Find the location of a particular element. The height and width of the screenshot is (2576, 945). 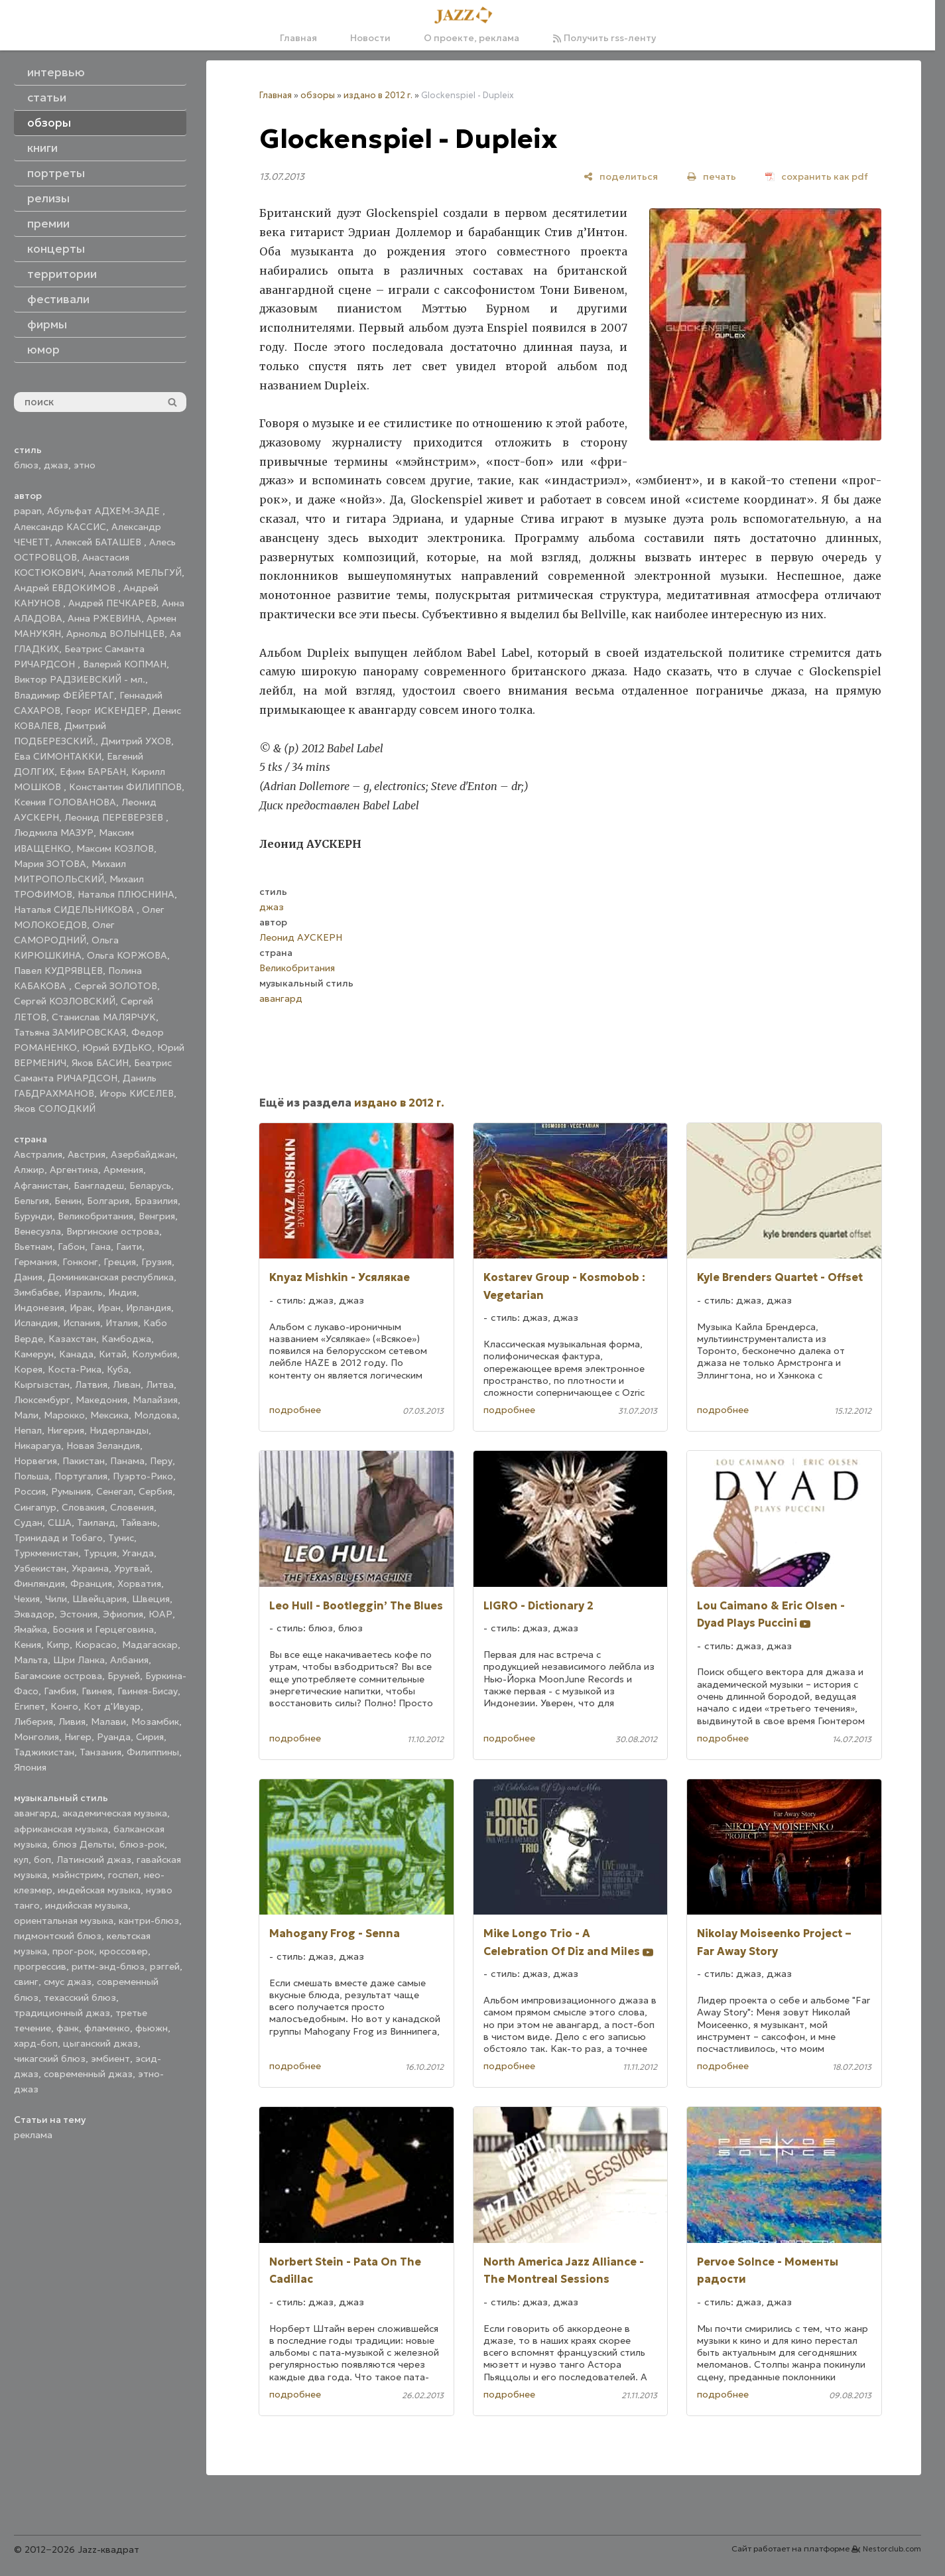

Габон is located at coordinates (71, 1247).